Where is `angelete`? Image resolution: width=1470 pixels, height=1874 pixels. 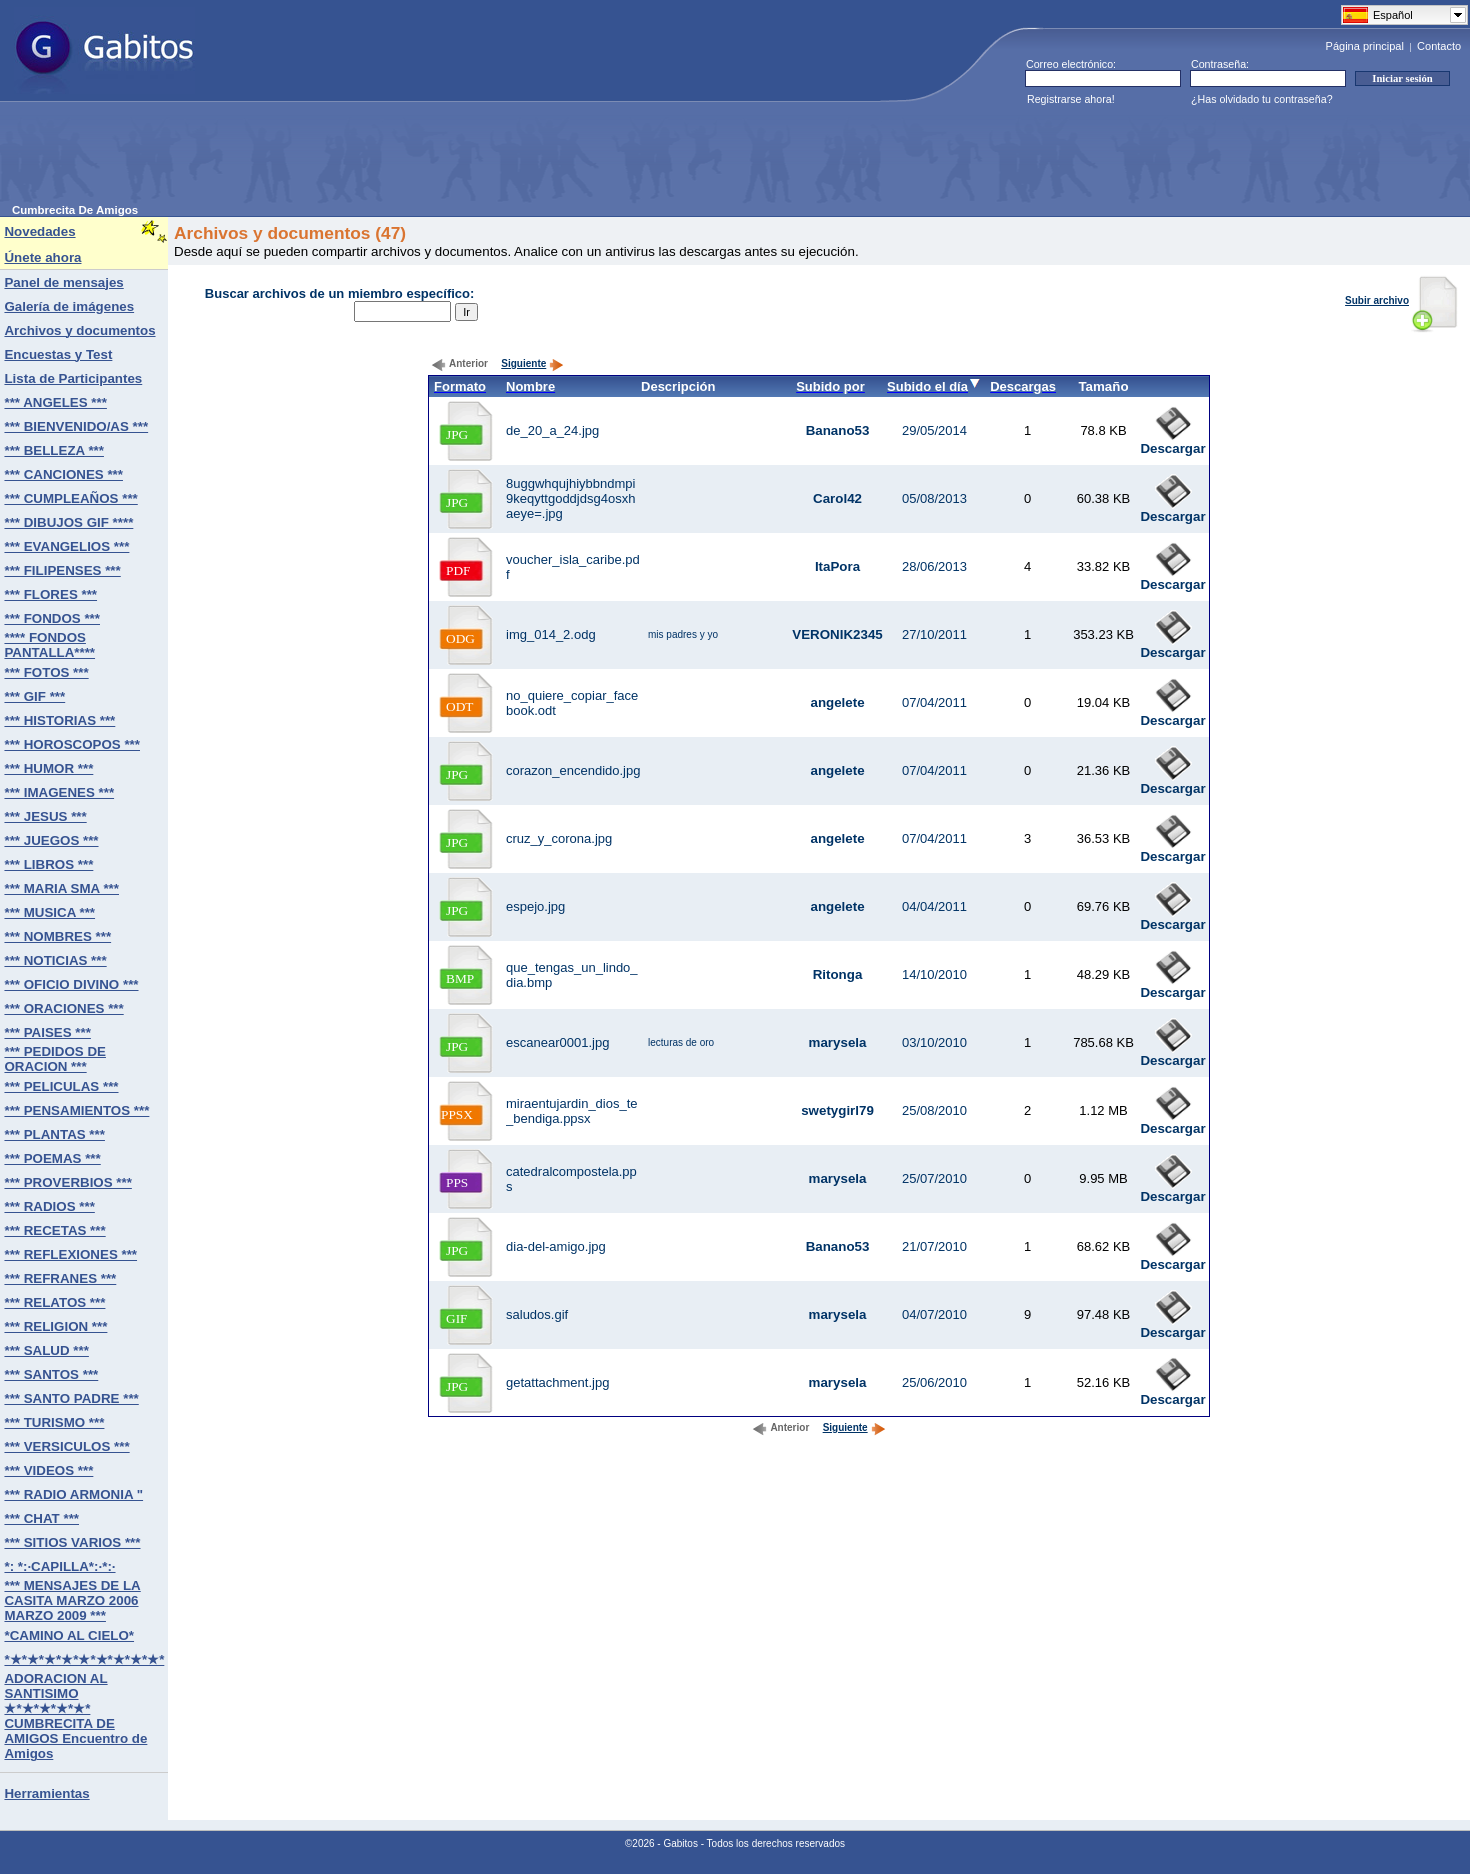 angelete is located at coordinates (837, 702).